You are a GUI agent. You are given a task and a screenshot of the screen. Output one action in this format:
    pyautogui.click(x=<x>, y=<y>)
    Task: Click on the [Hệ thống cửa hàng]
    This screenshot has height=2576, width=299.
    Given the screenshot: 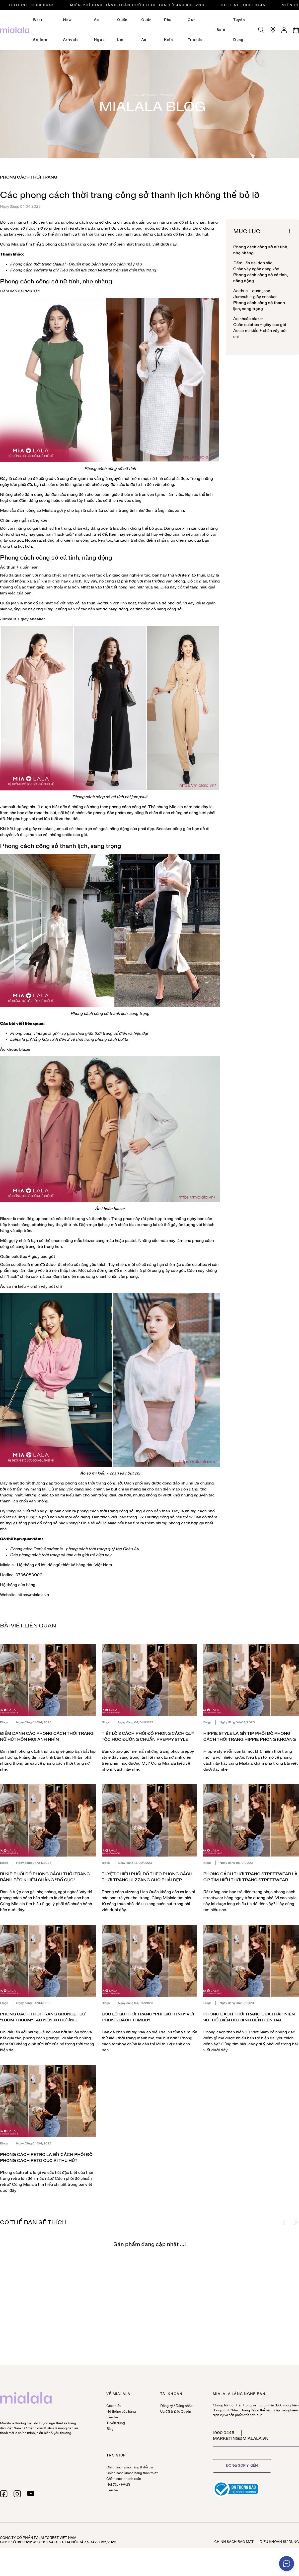 What is the action you would take?
    pyautogui.click(x=273, y=30)
    